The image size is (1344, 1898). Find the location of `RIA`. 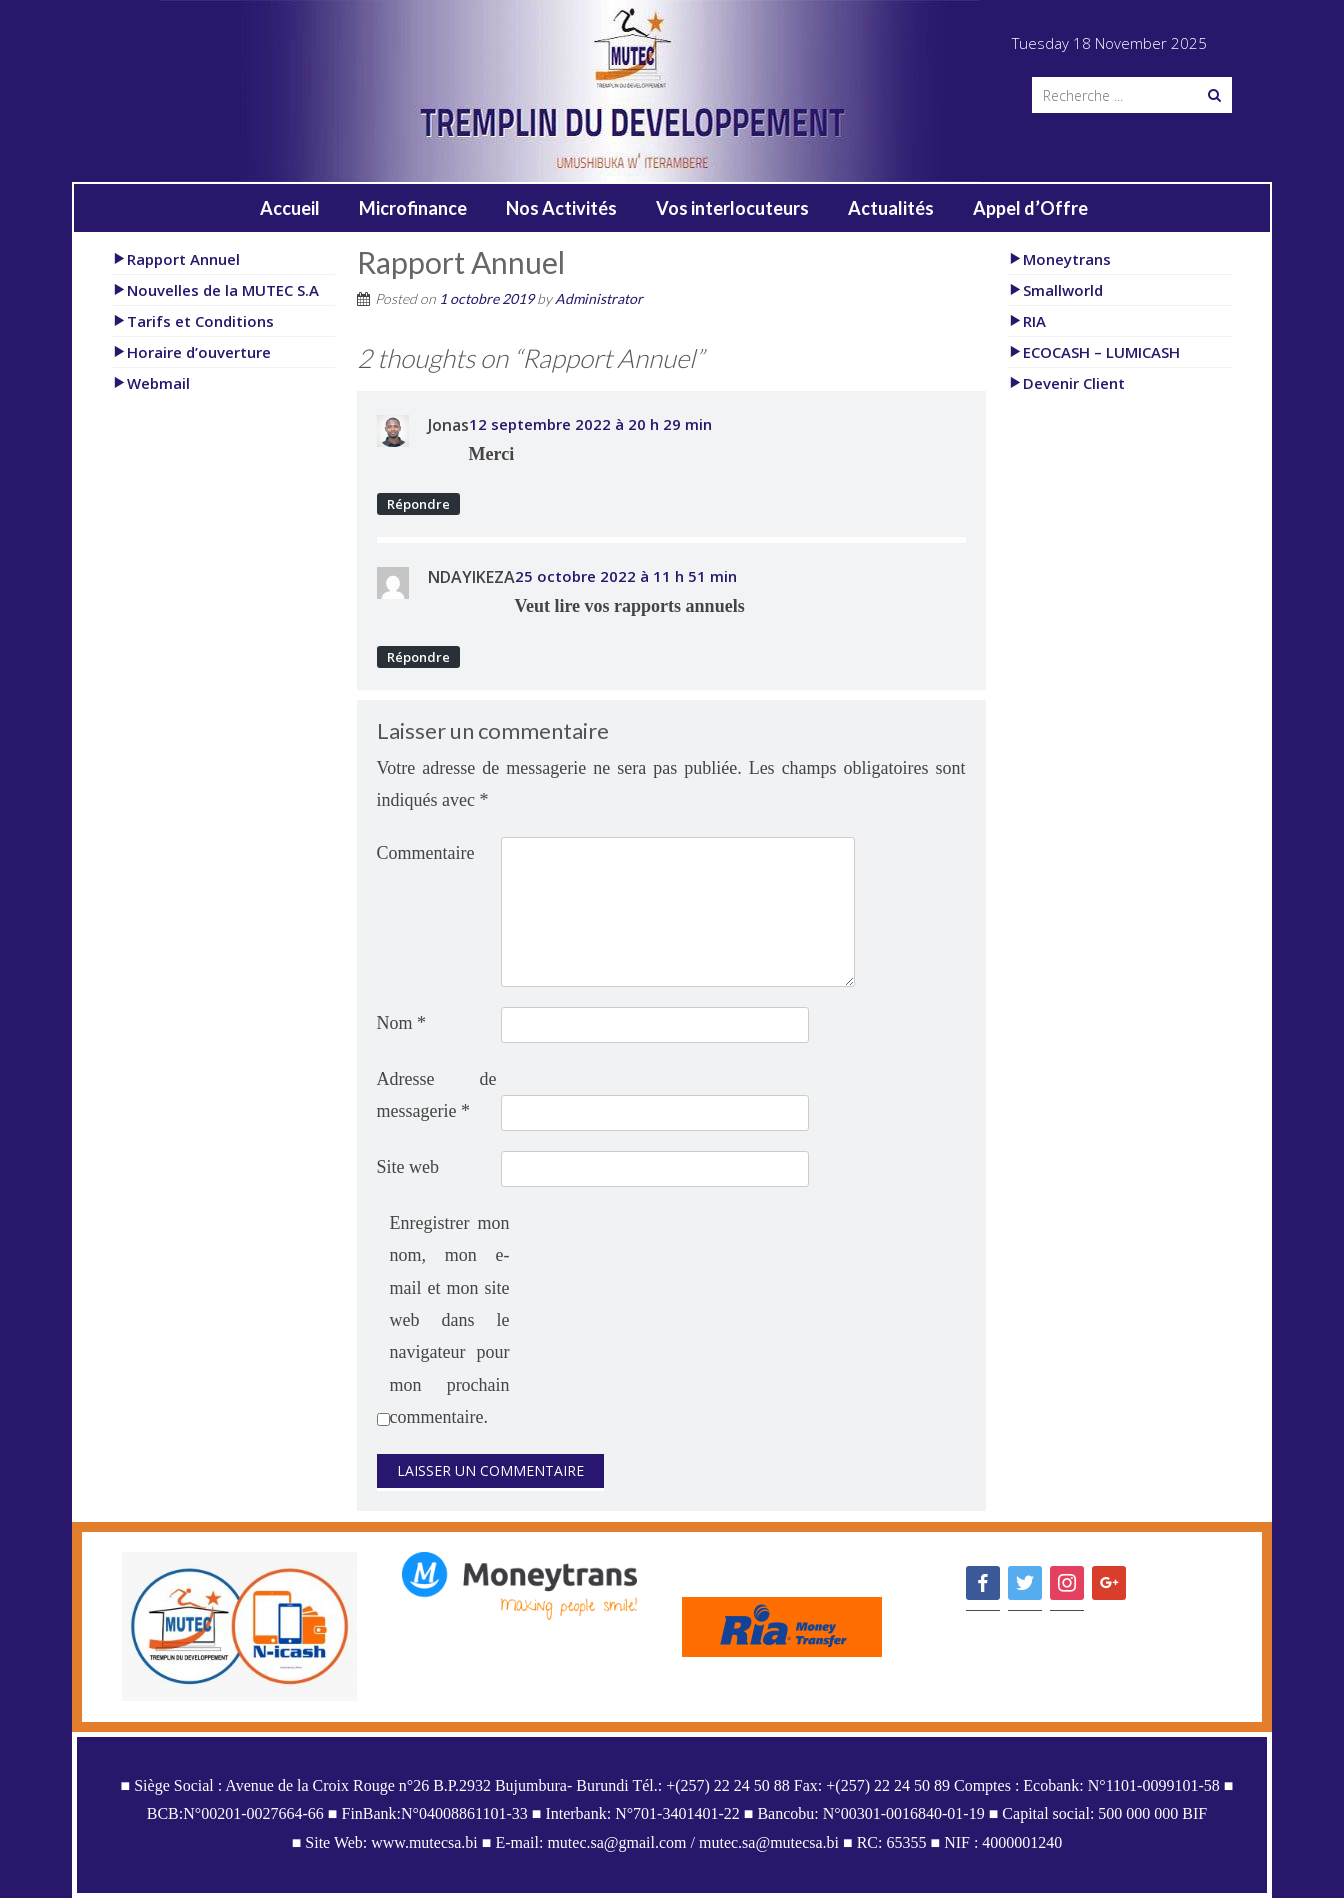

RIA is located at coordinates (1027, 321).